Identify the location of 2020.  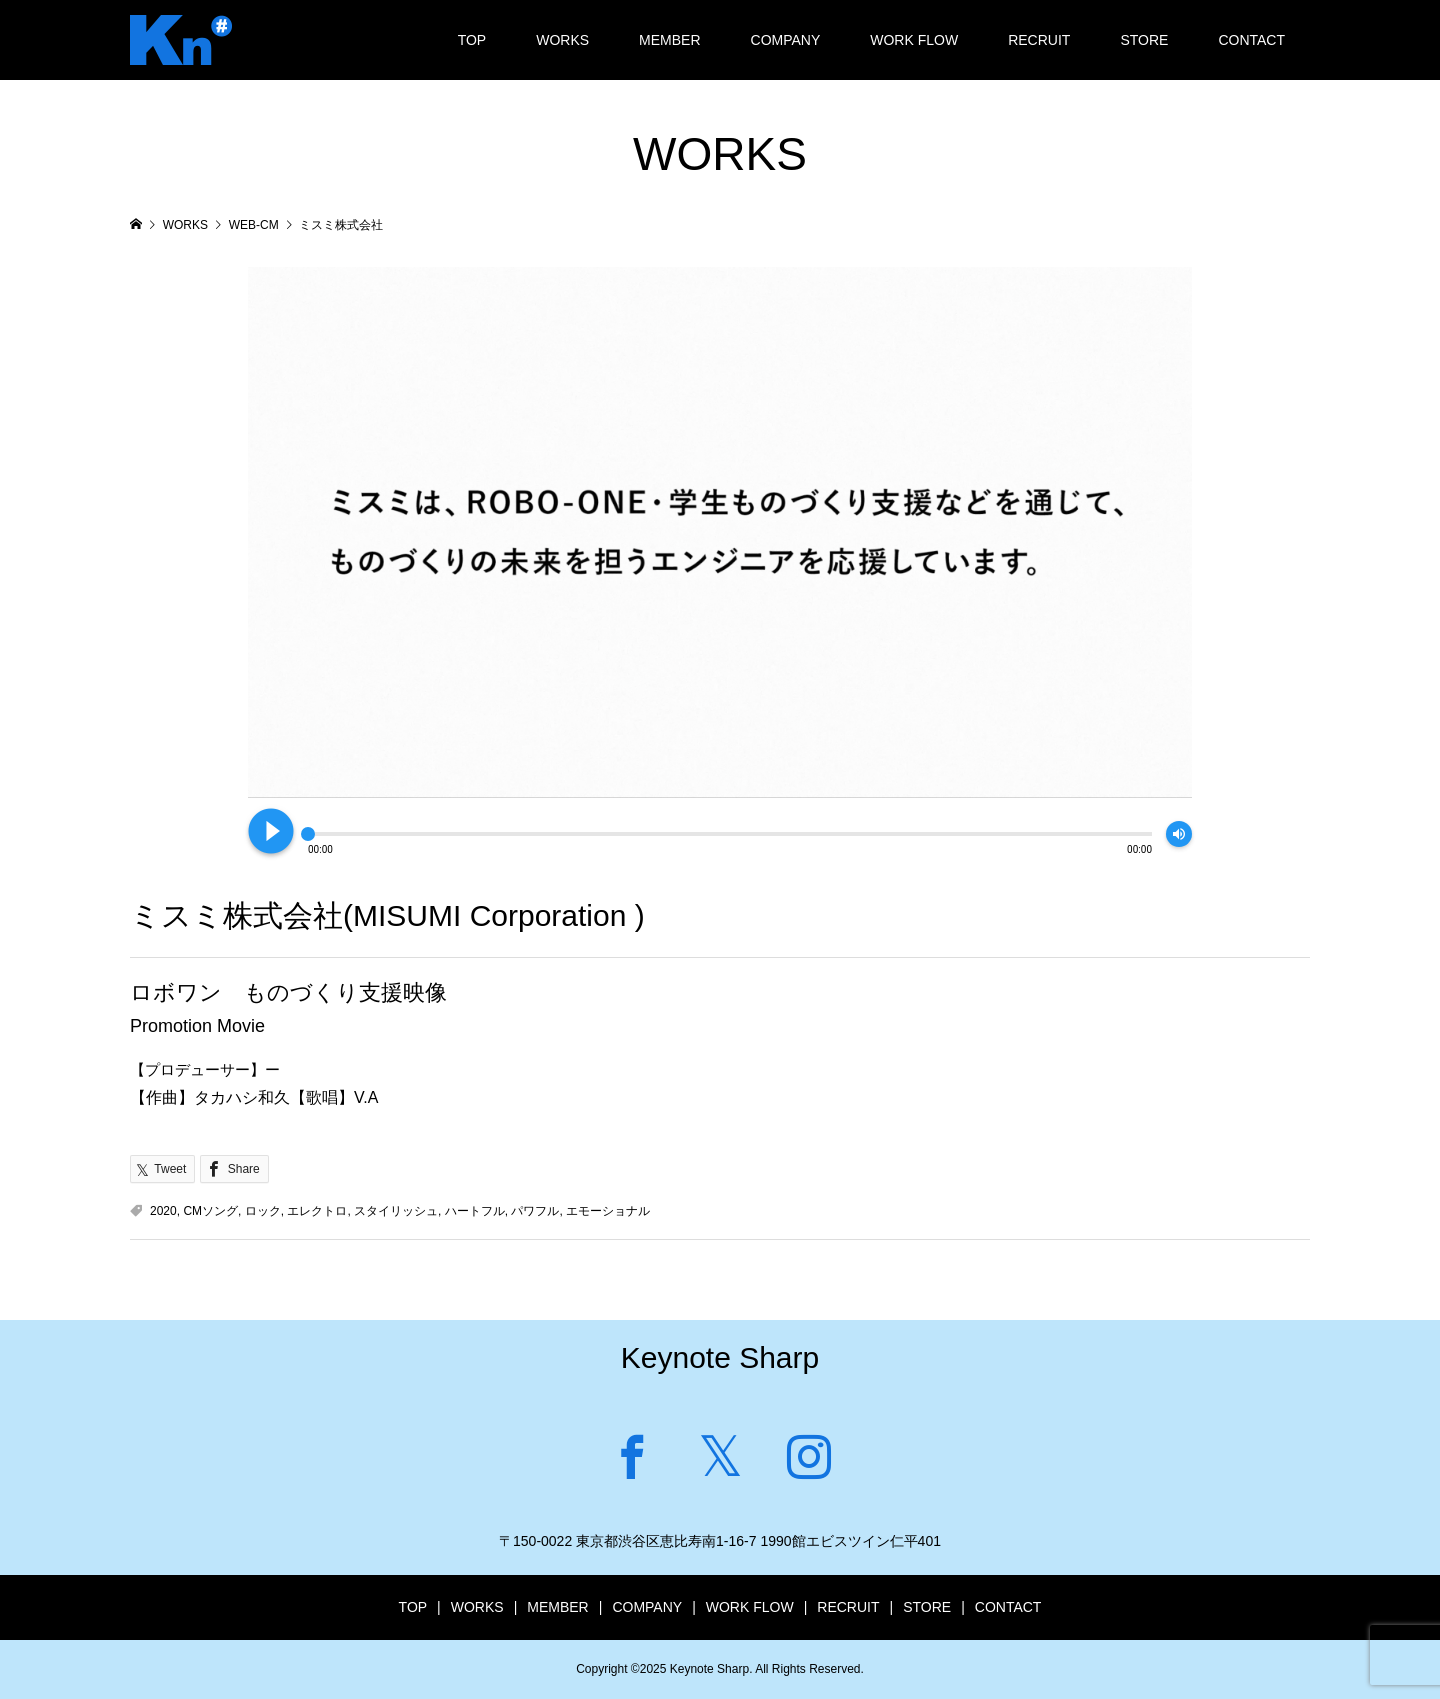
(163, 1211).